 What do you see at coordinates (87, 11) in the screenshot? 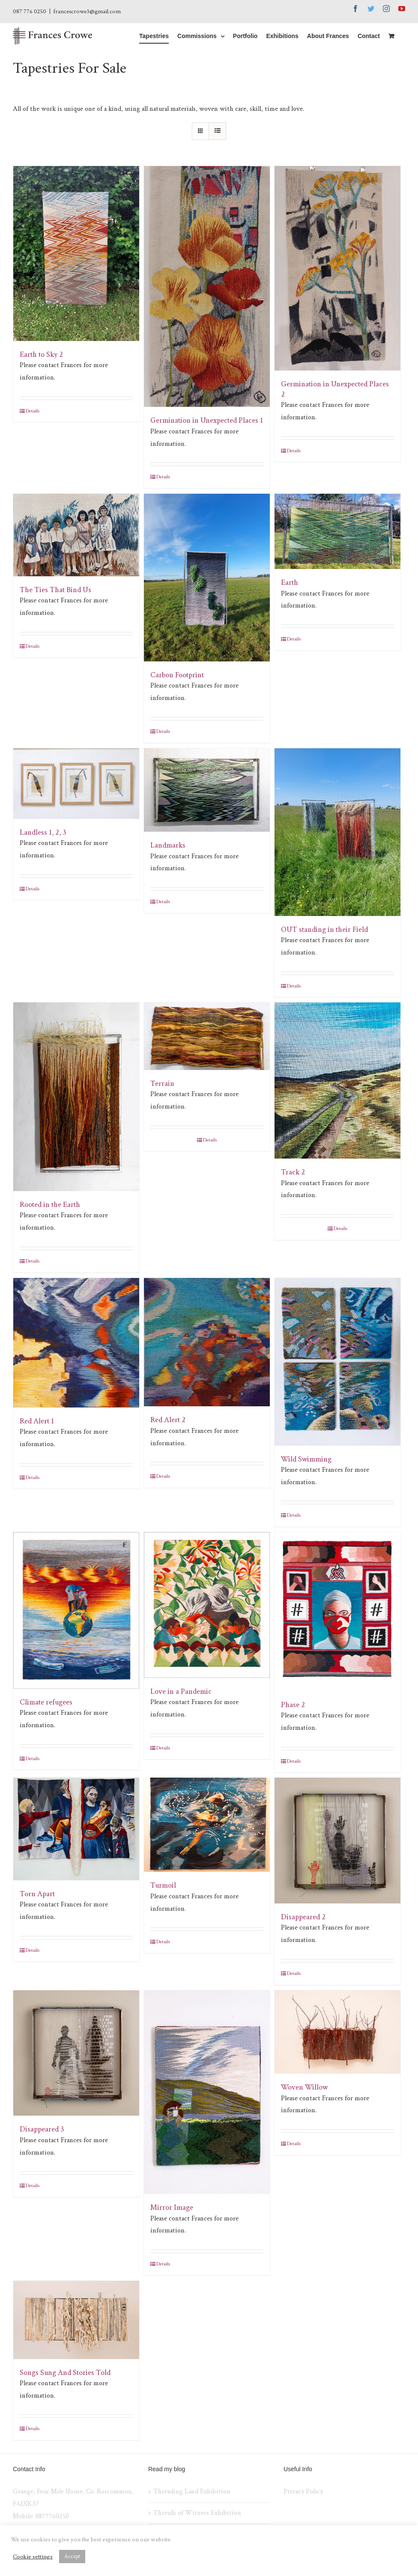
I see `francescrowe3@gmail.com` at bounding box center [87, 11].